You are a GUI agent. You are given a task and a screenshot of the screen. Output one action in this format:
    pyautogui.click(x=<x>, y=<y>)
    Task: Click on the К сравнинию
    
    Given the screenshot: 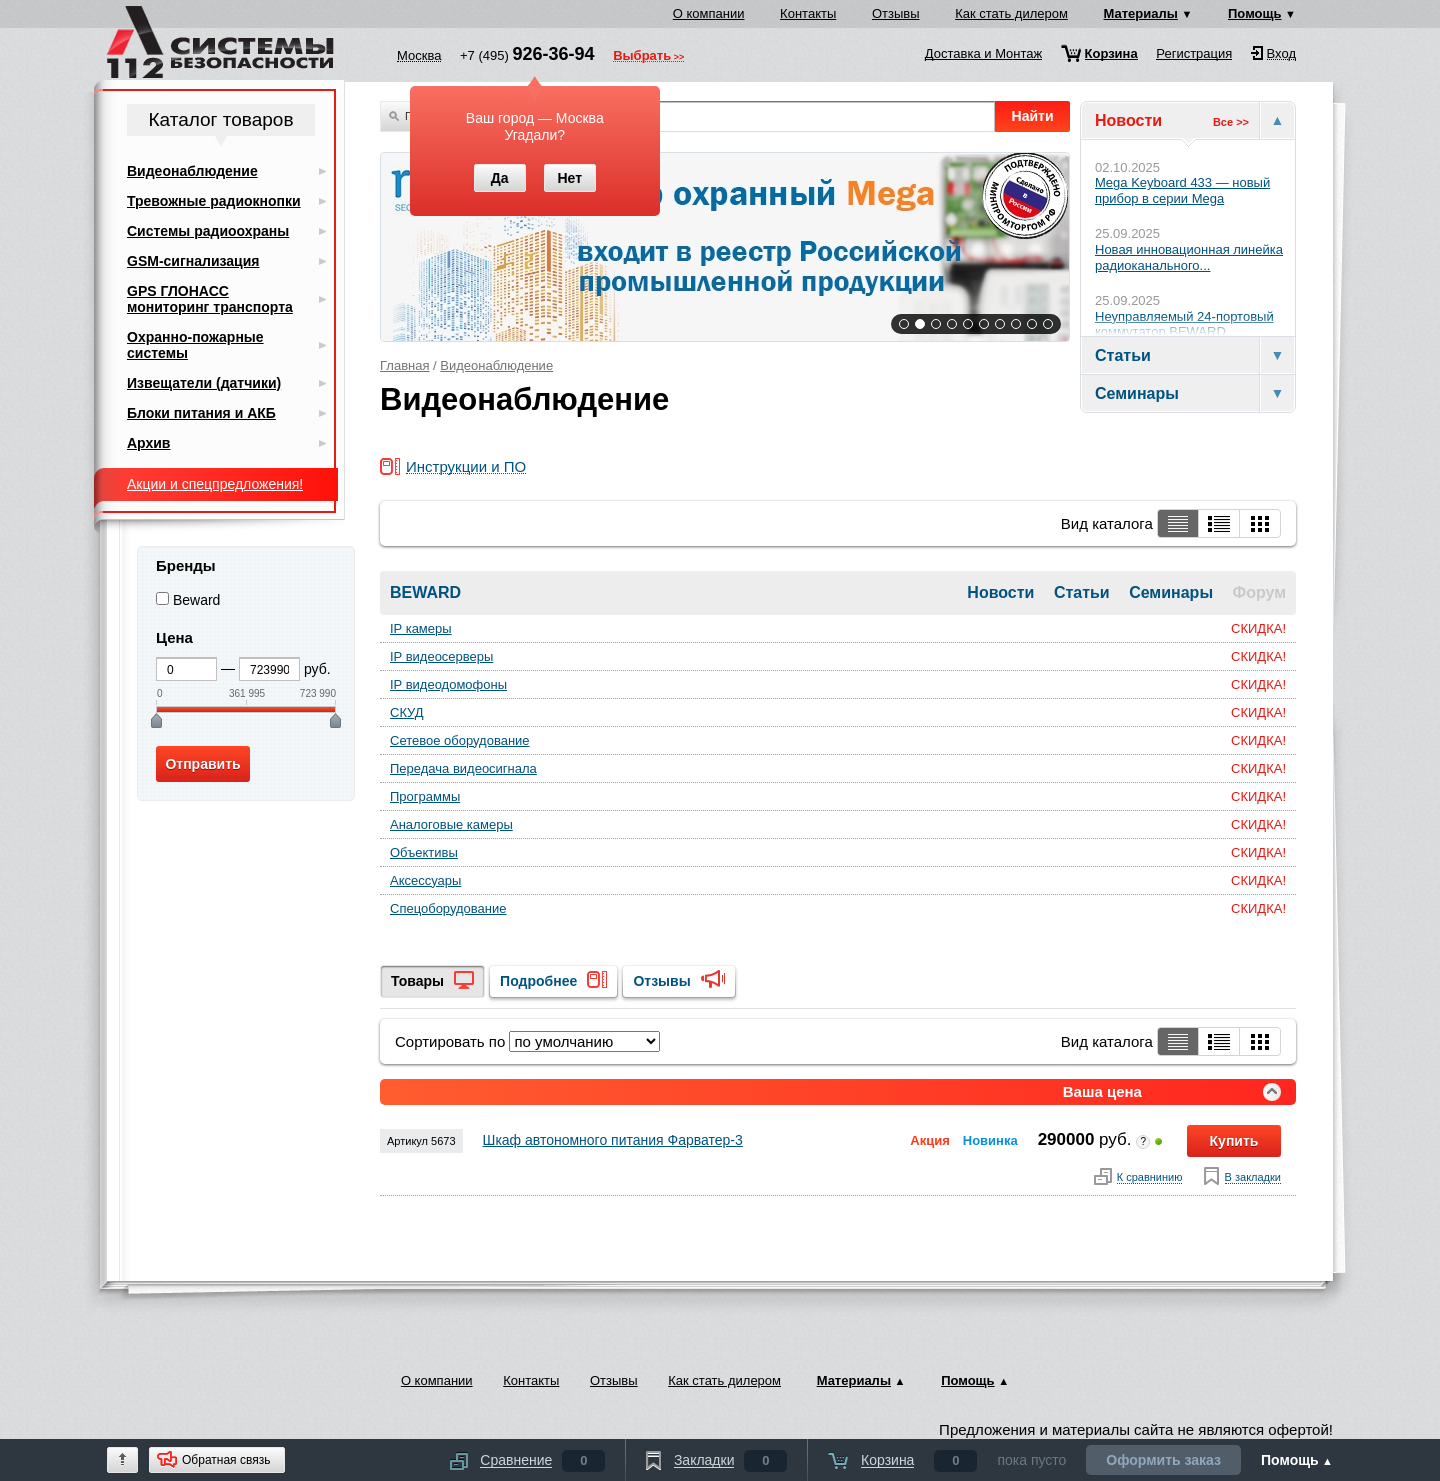 What is the action you would take?
    pyautogui.click(x=1150, y=1177)
    